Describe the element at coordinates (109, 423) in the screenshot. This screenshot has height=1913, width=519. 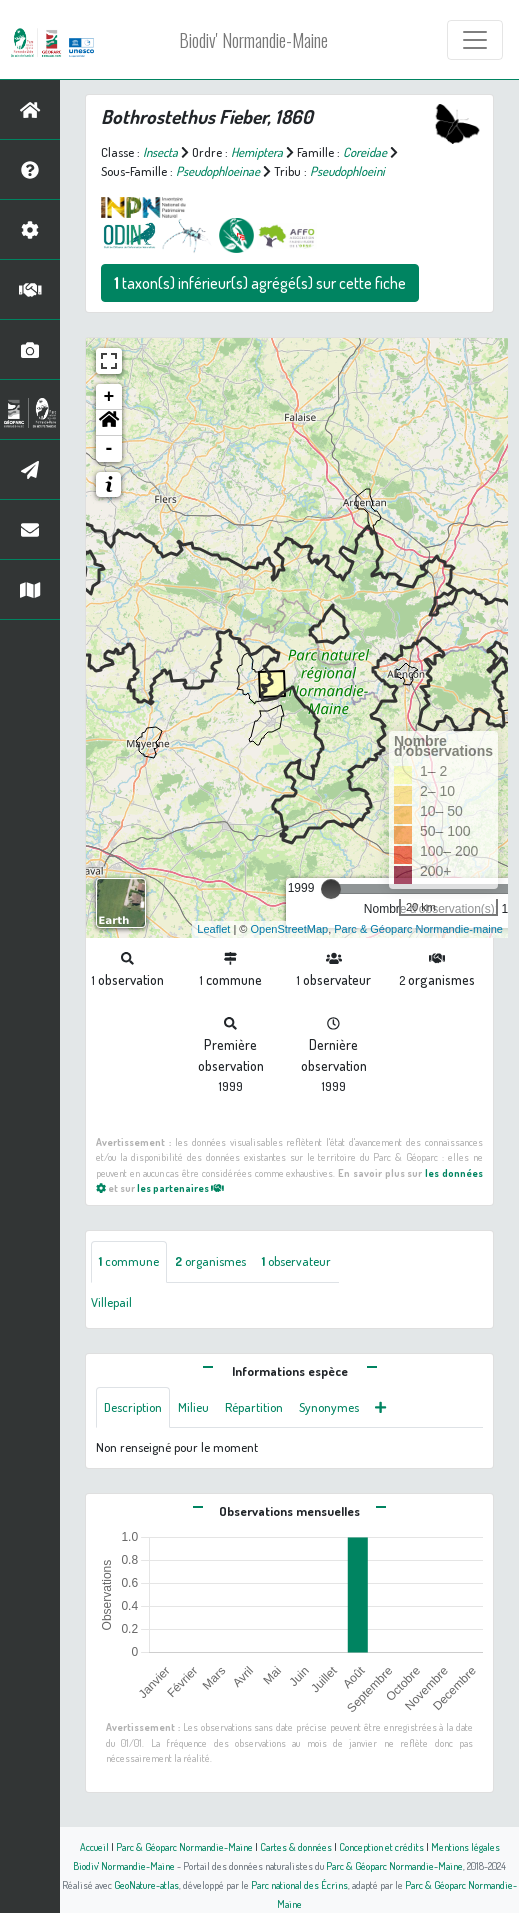
I see `[button]` at that location.